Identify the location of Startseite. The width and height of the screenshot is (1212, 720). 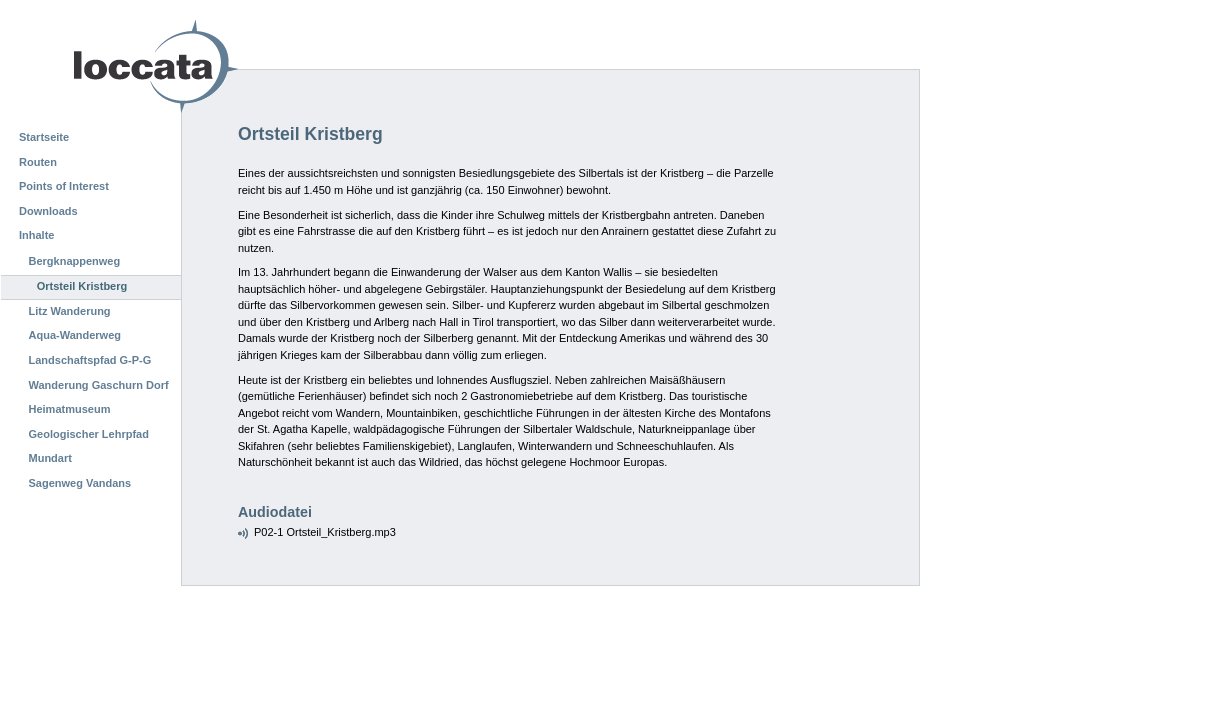
(44, 137).